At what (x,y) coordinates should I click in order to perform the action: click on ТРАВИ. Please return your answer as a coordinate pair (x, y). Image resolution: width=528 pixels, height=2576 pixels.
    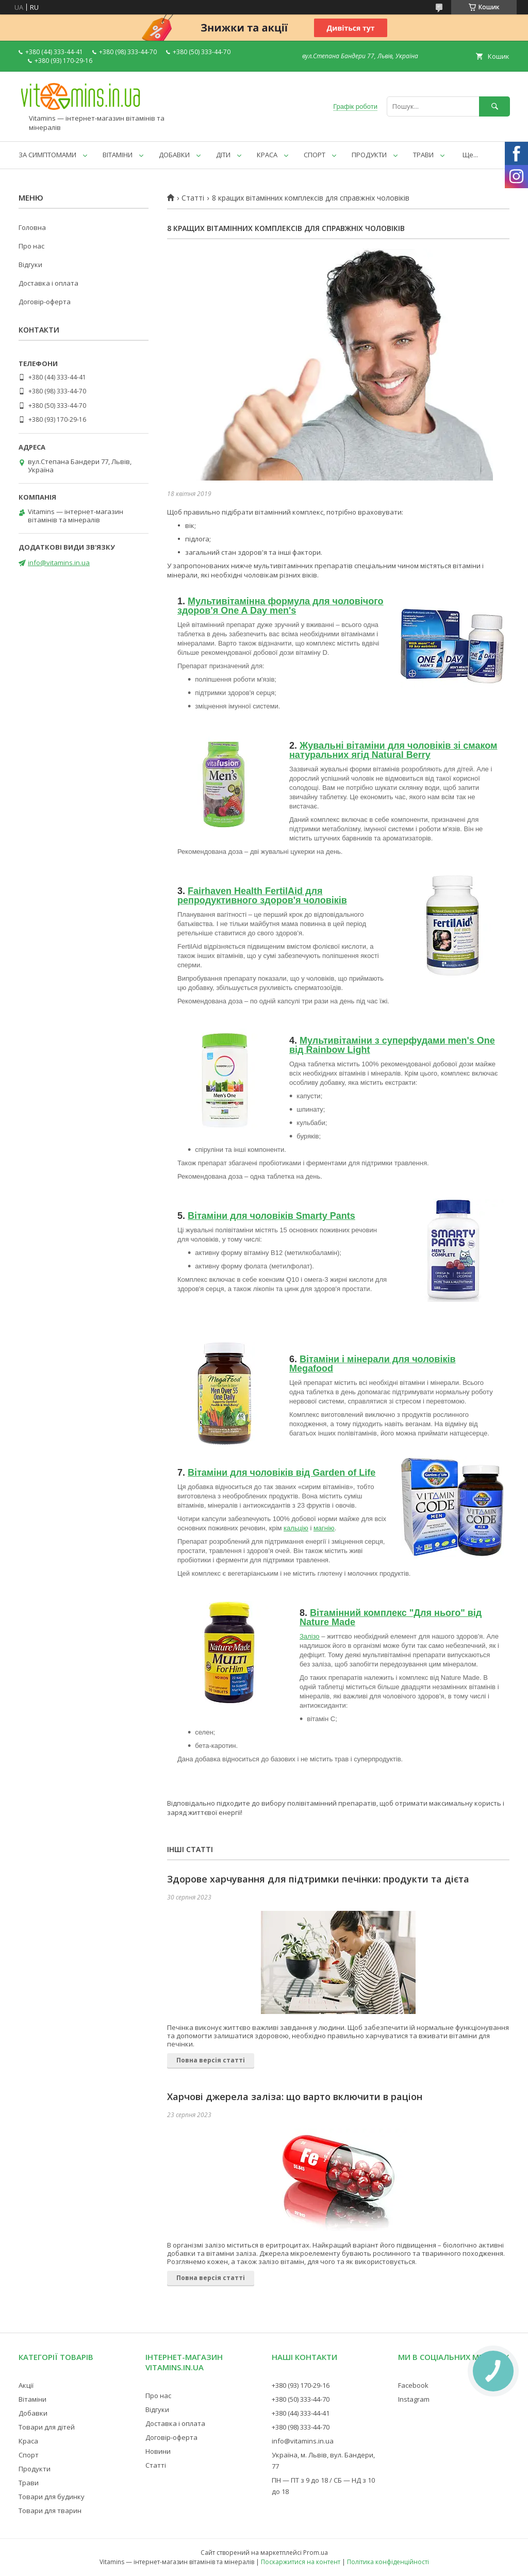
    Looking at the image, I should click on (423, 154).